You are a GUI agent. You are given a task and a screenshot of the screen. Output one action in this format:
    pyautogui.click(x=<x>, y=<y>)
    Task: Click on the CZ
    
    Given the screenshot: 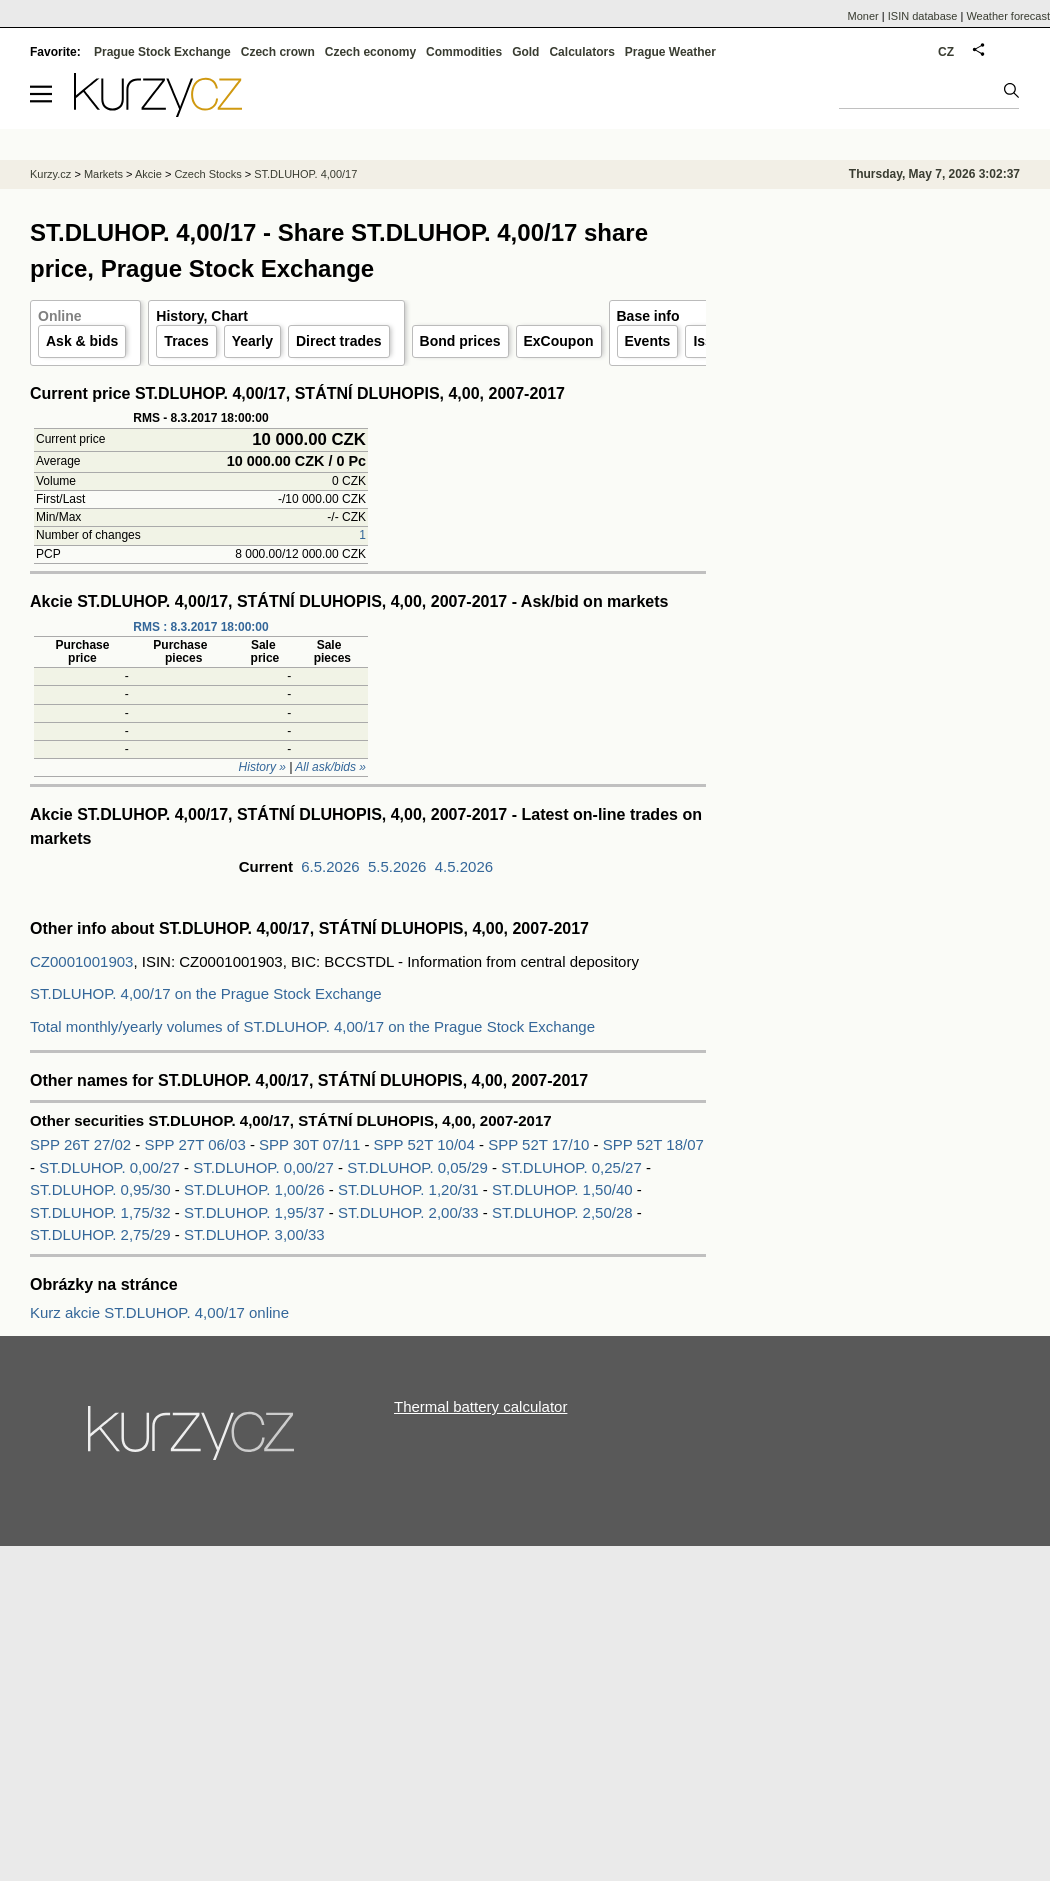 What is the action you would take?
    pyautogui.click(x=946, y=52)
    